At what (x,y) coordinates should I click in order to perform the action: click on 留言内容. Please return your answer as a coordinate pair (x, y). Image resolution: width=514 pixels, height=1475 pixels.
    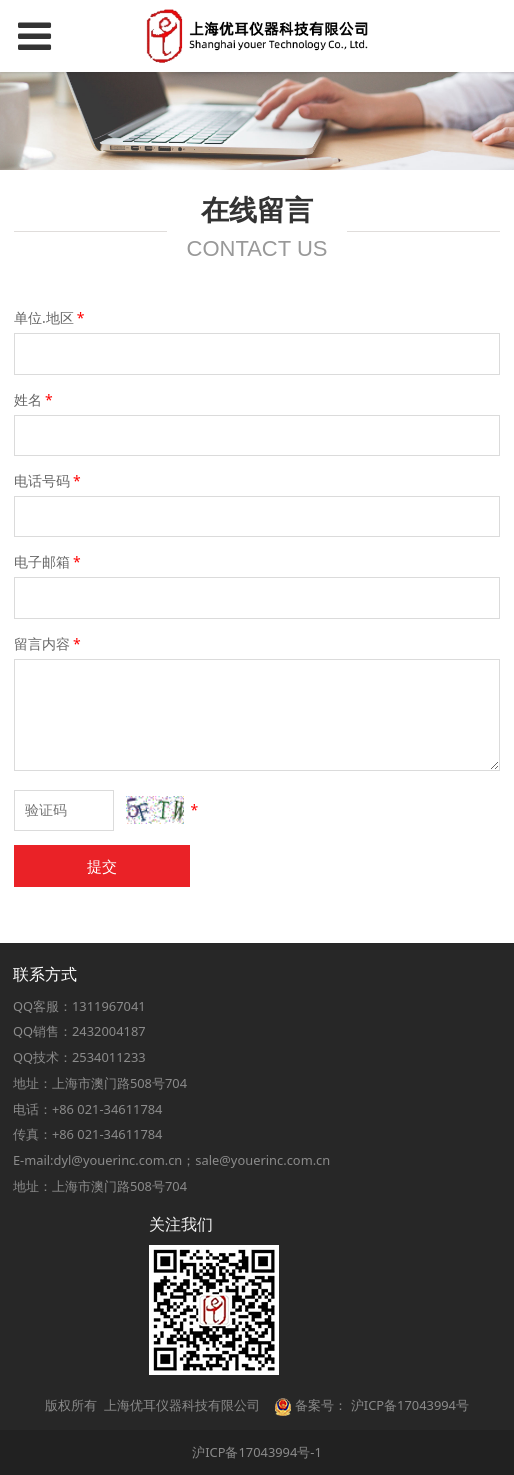
    Looking at the image, I should click on (49, 643).